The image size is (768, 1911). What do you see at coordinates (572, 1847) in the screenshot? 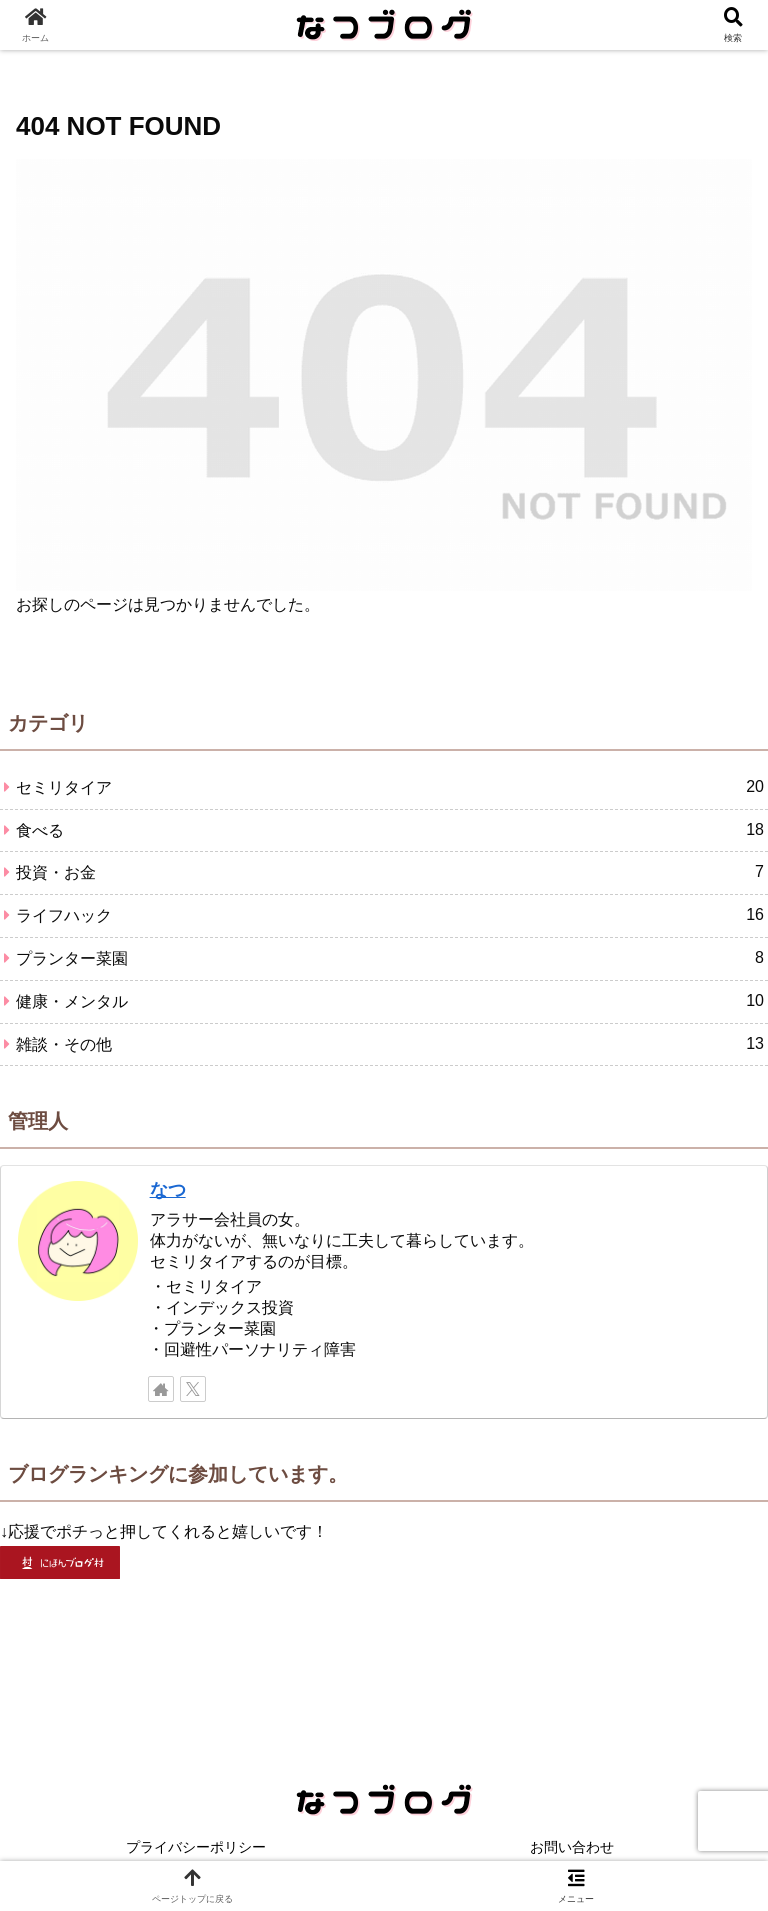
I see `お問い合わせ` at bounding box center [572, 1847].